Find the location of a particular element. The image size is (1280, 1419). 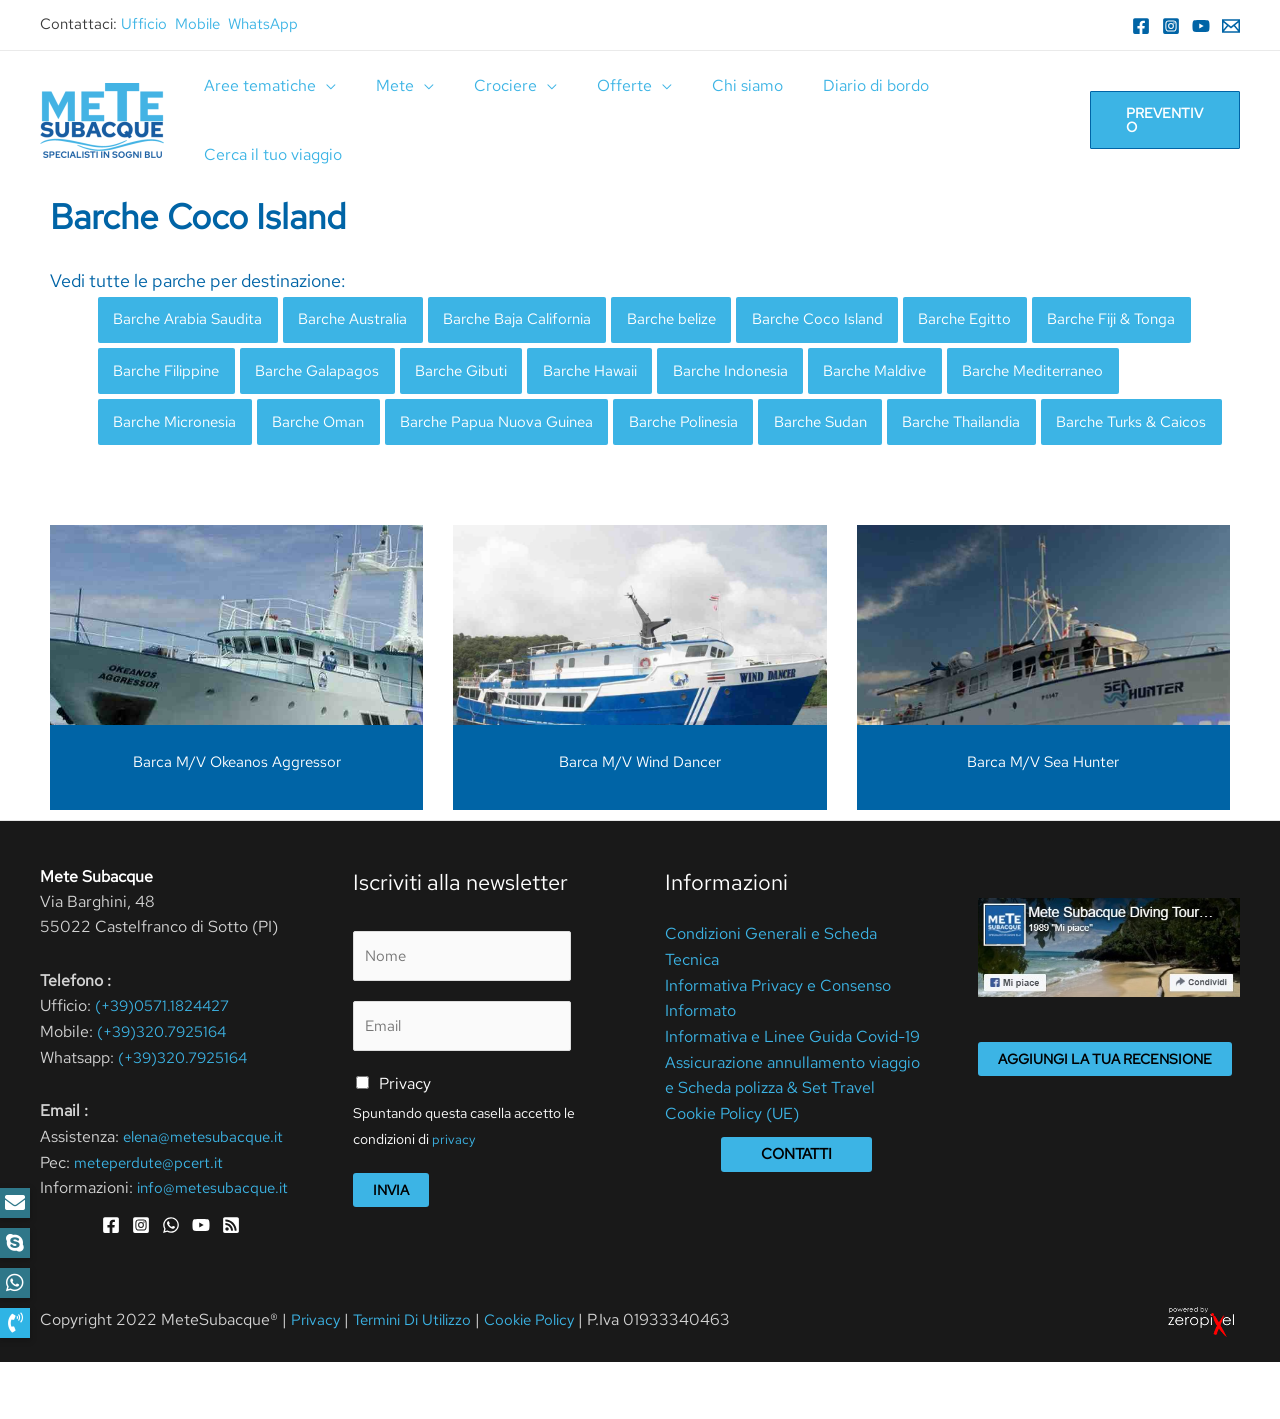

Cookie Policy is located at coordinates (547, 1376).